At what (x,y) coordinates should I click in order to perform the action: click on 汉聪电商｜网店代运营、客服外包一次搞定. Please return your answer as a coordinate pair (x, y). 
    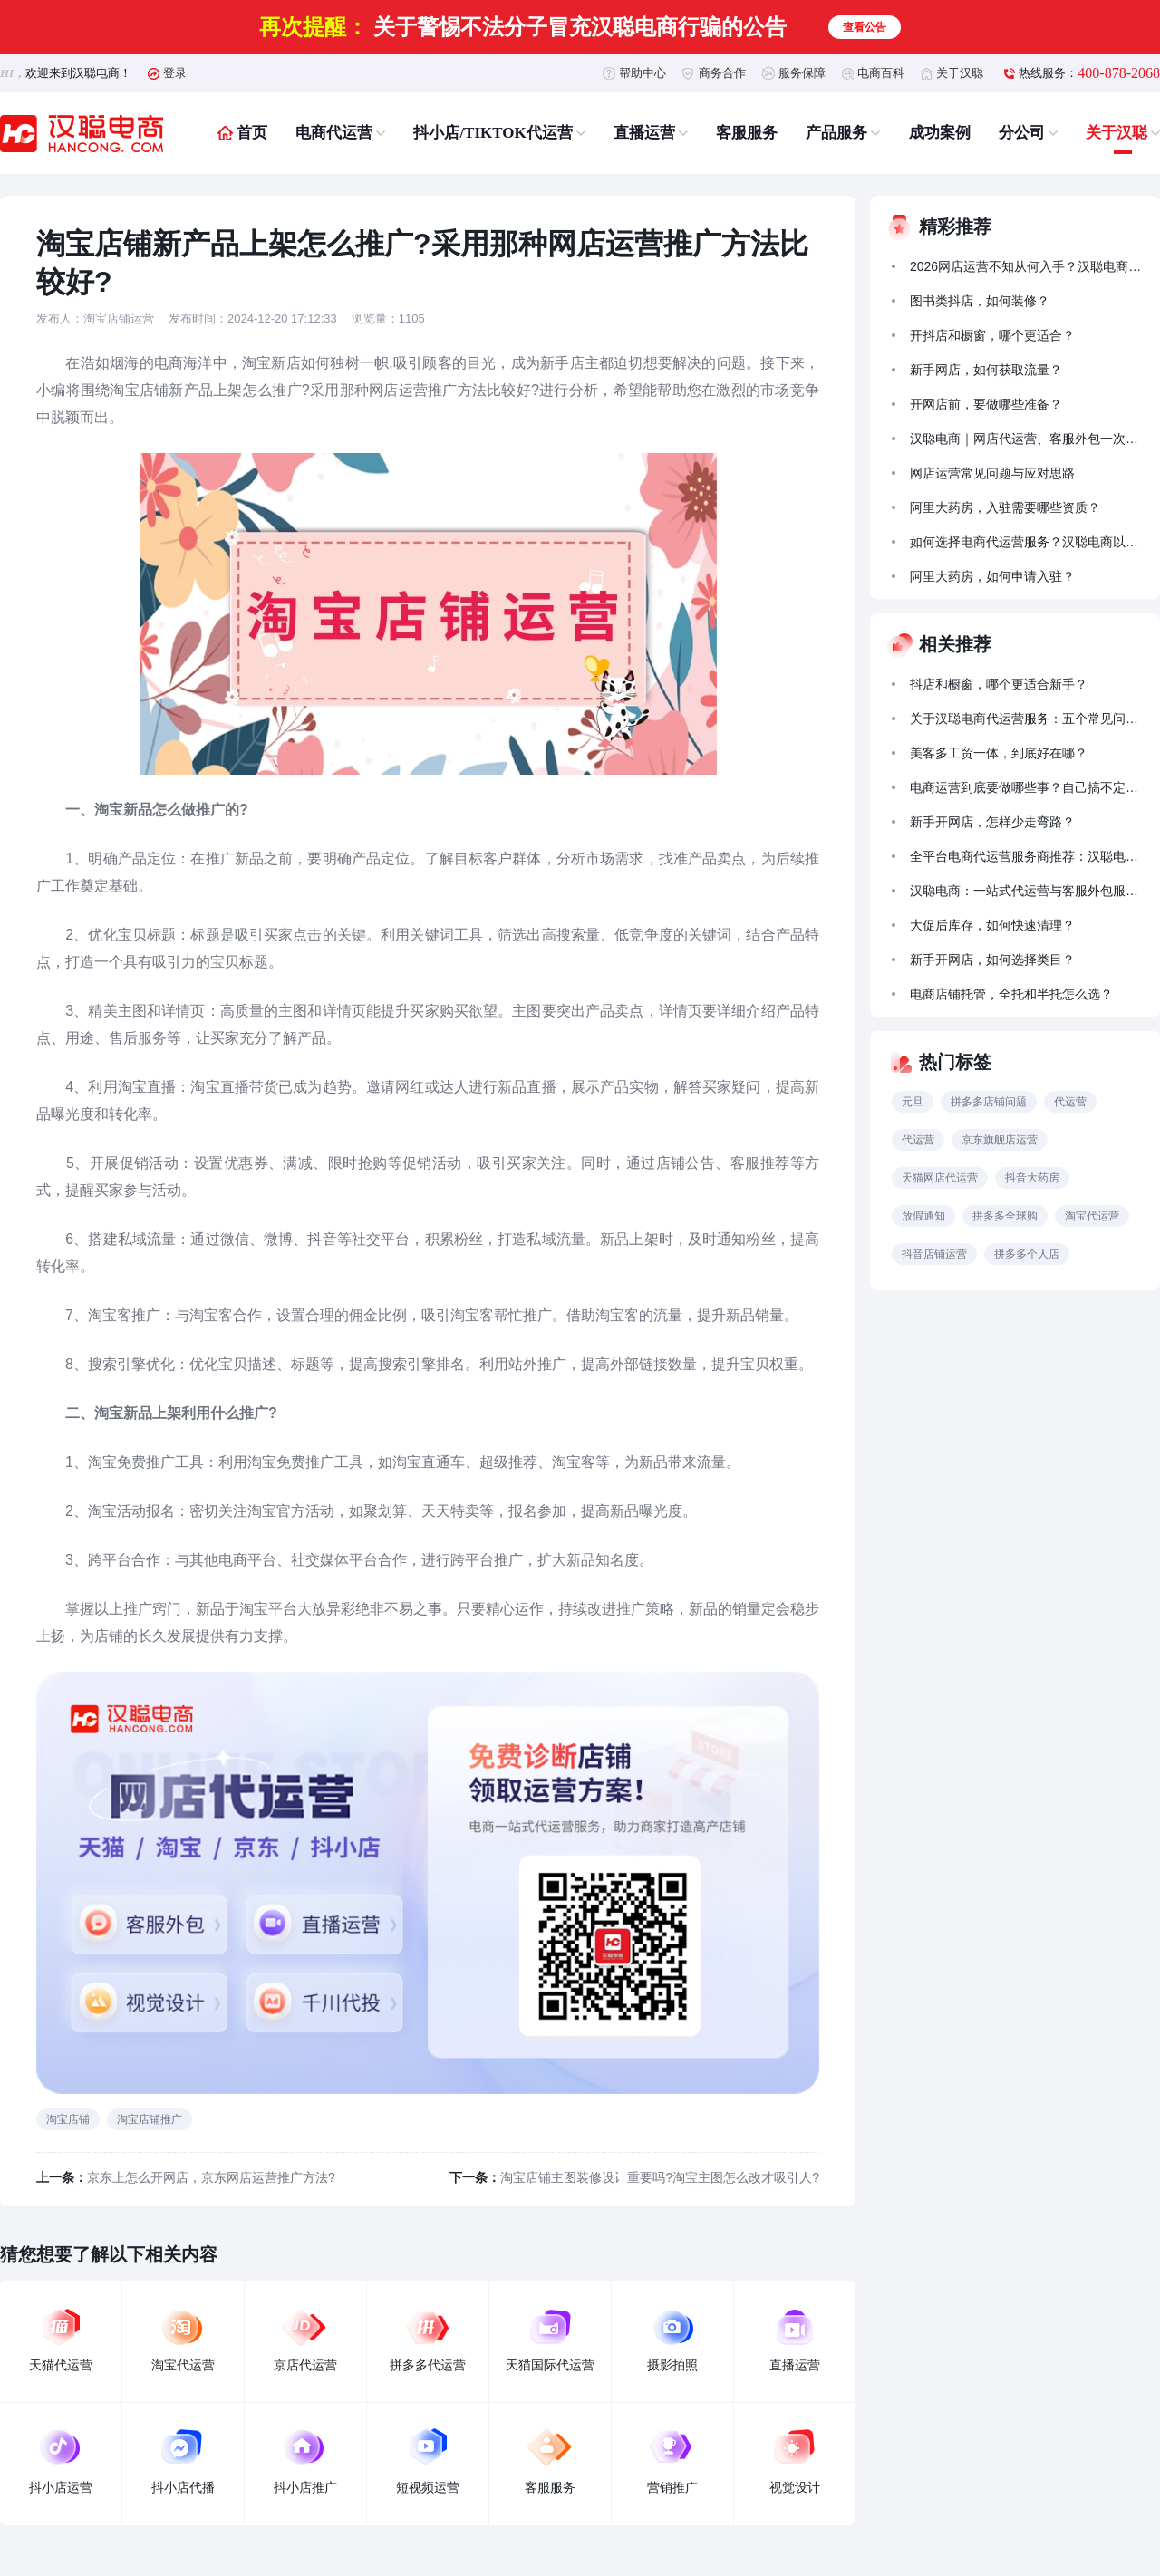
    Looking at the image, I should click on (1027, 438).